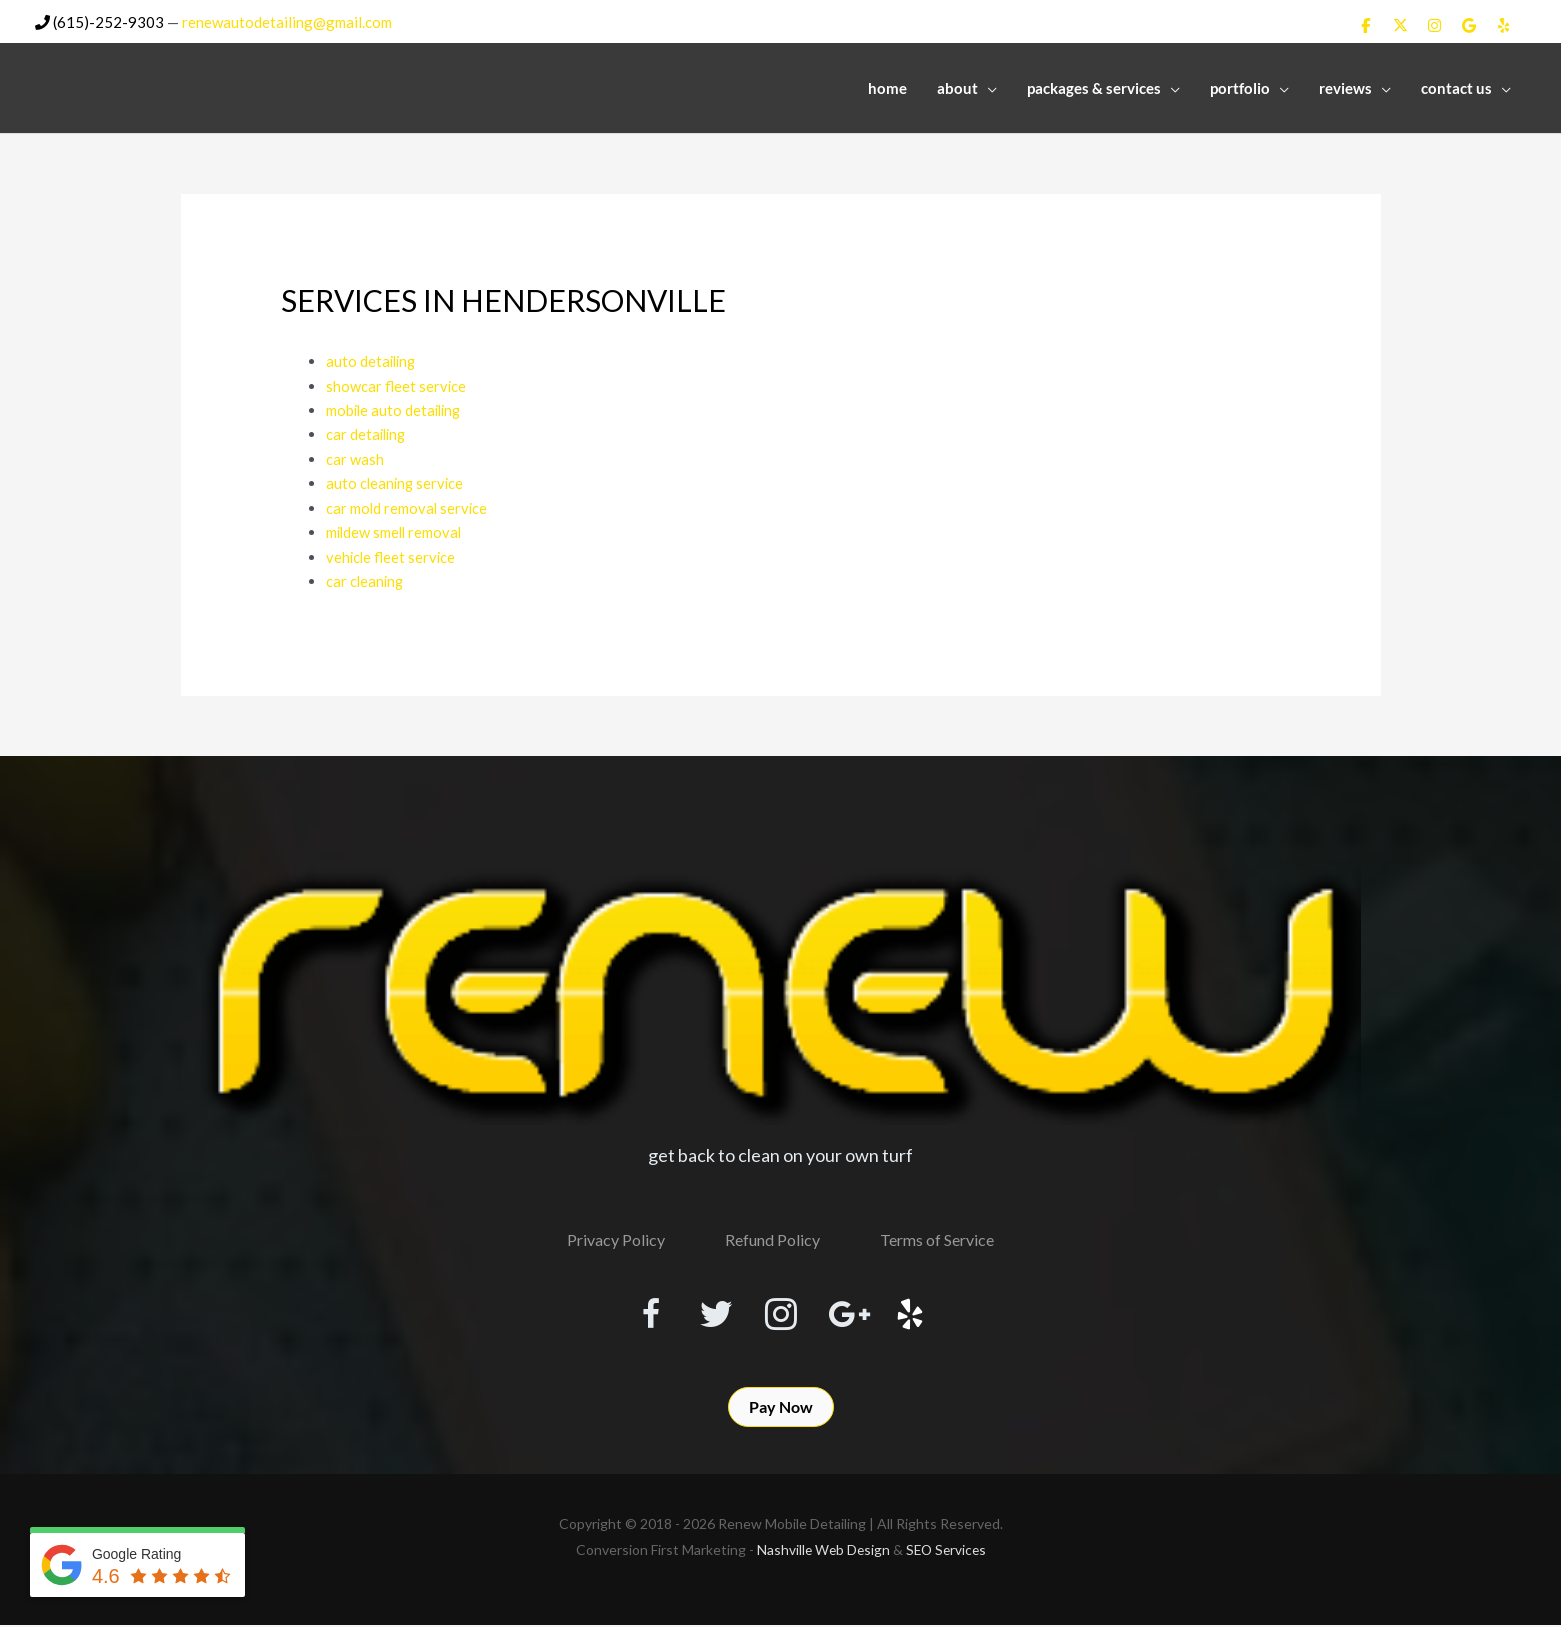 The image size is (1561, 1627). Describe the element at coordinates (1456, 87) in the screenshot. I see `Contact Us` at that location.